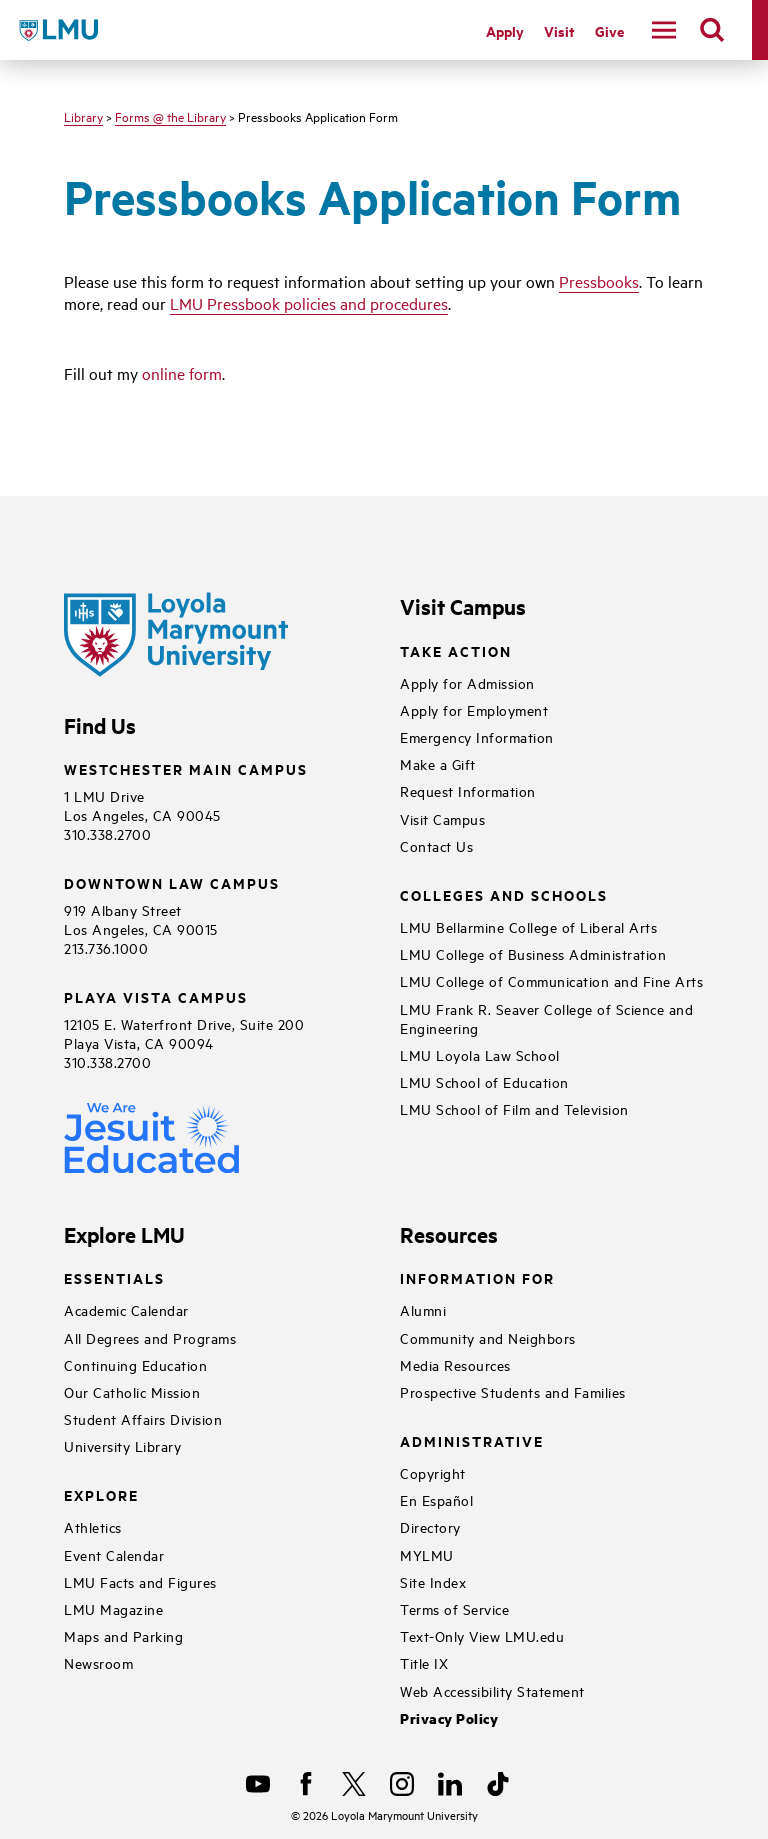 Image resolution: width=768 pixels, height=1839 pixels. What do you see at coordinates (492, 1690) in the screenshot?
I see `Web Accessibility Statement` at bounding box center [492, 1690].